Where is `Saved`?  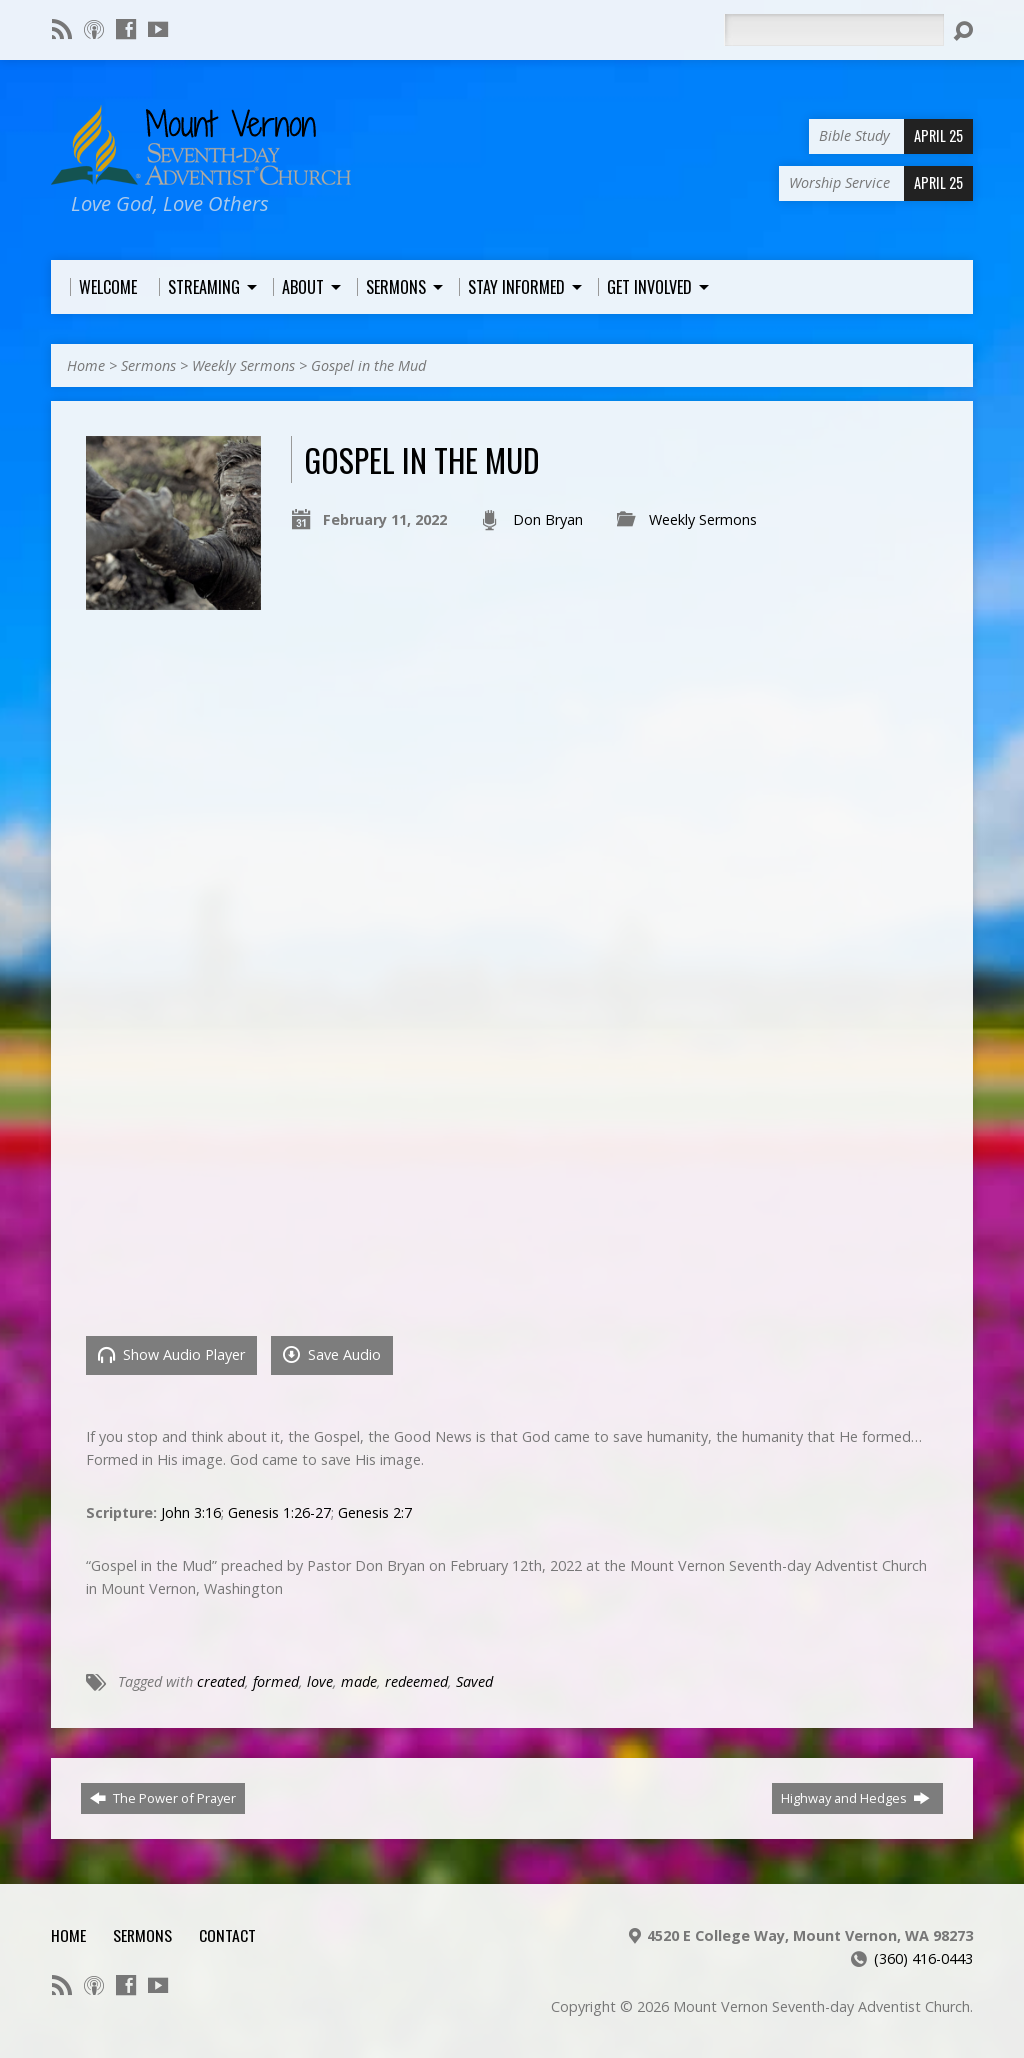 Saved is located at coordinates (474, 1681).